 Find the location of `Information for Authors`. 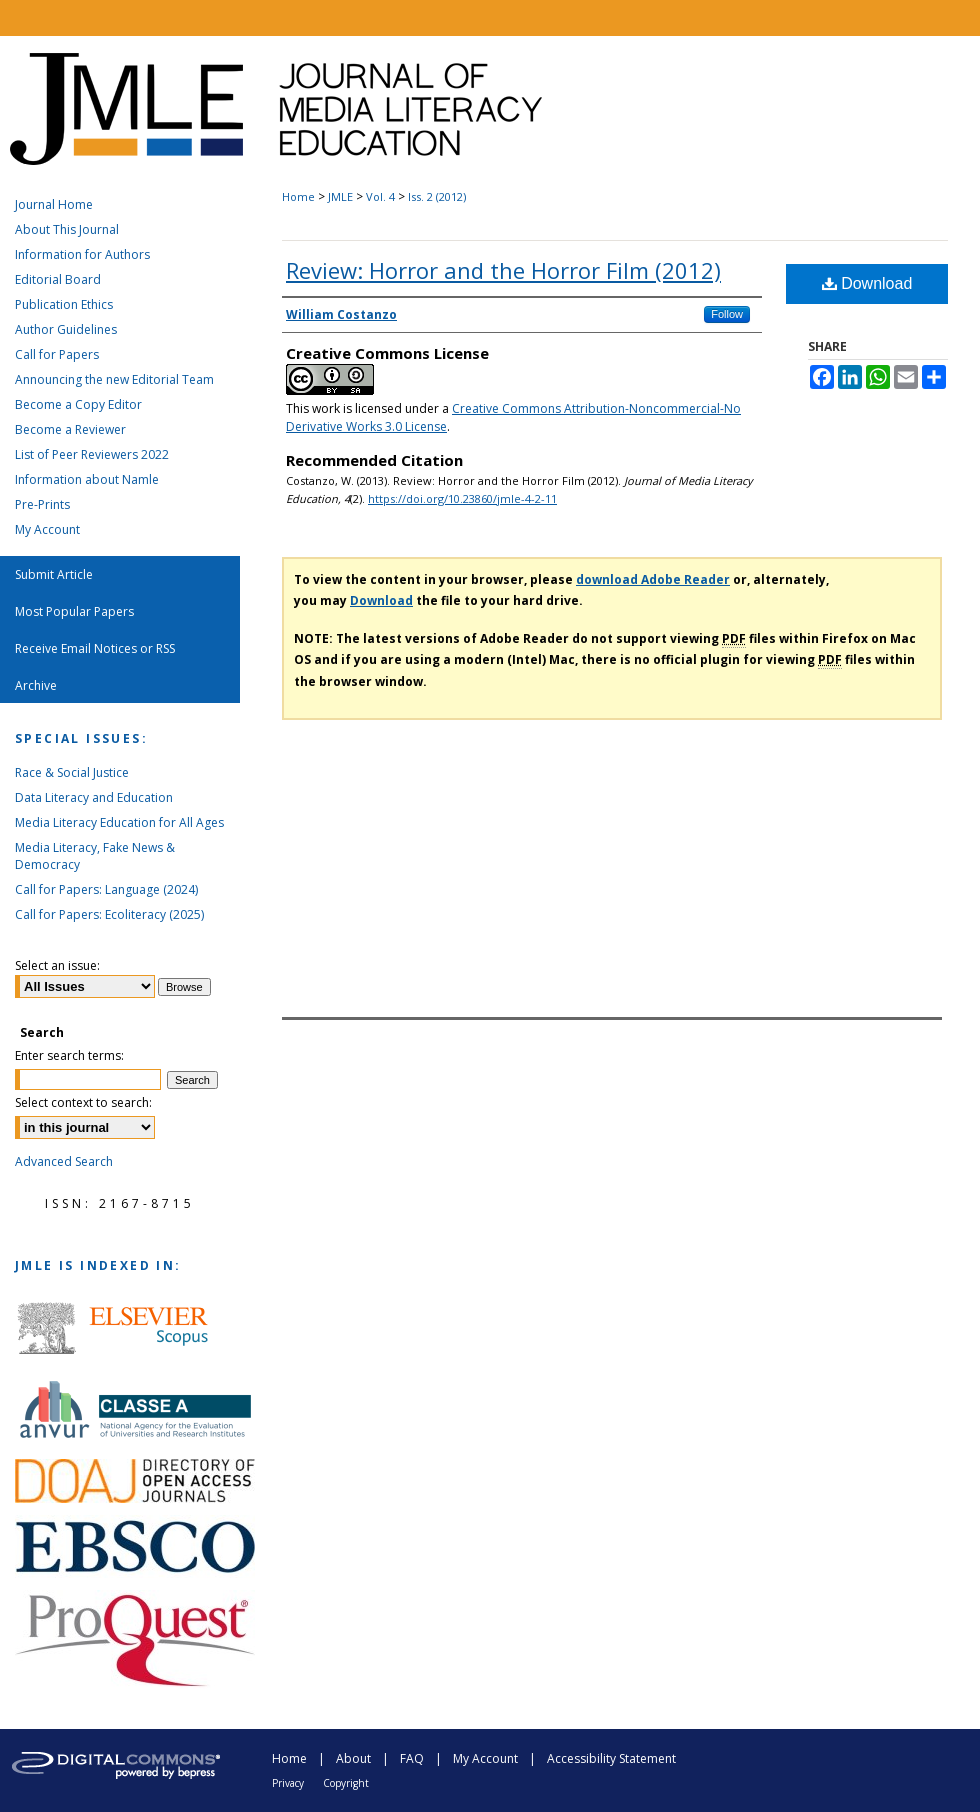

Information for Authors is located at coordinates (82, 254).